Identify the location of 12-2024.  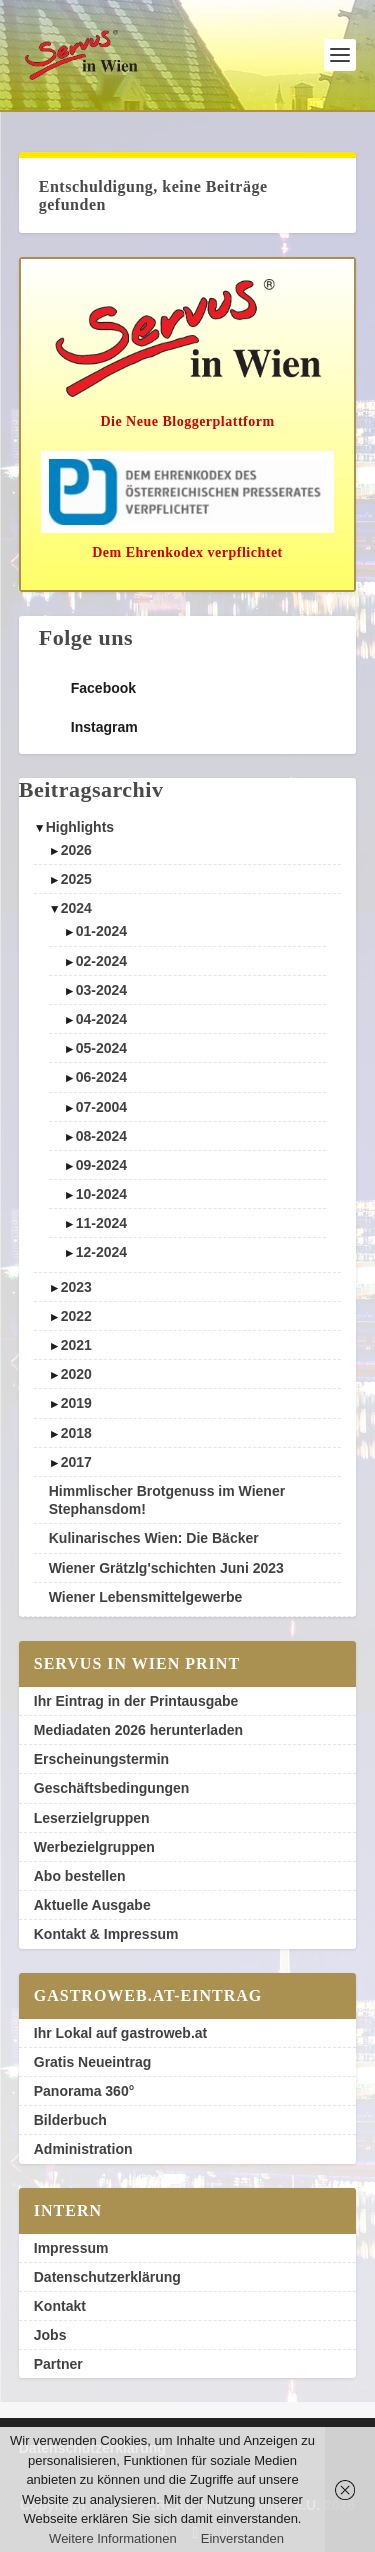
(101, 1252).